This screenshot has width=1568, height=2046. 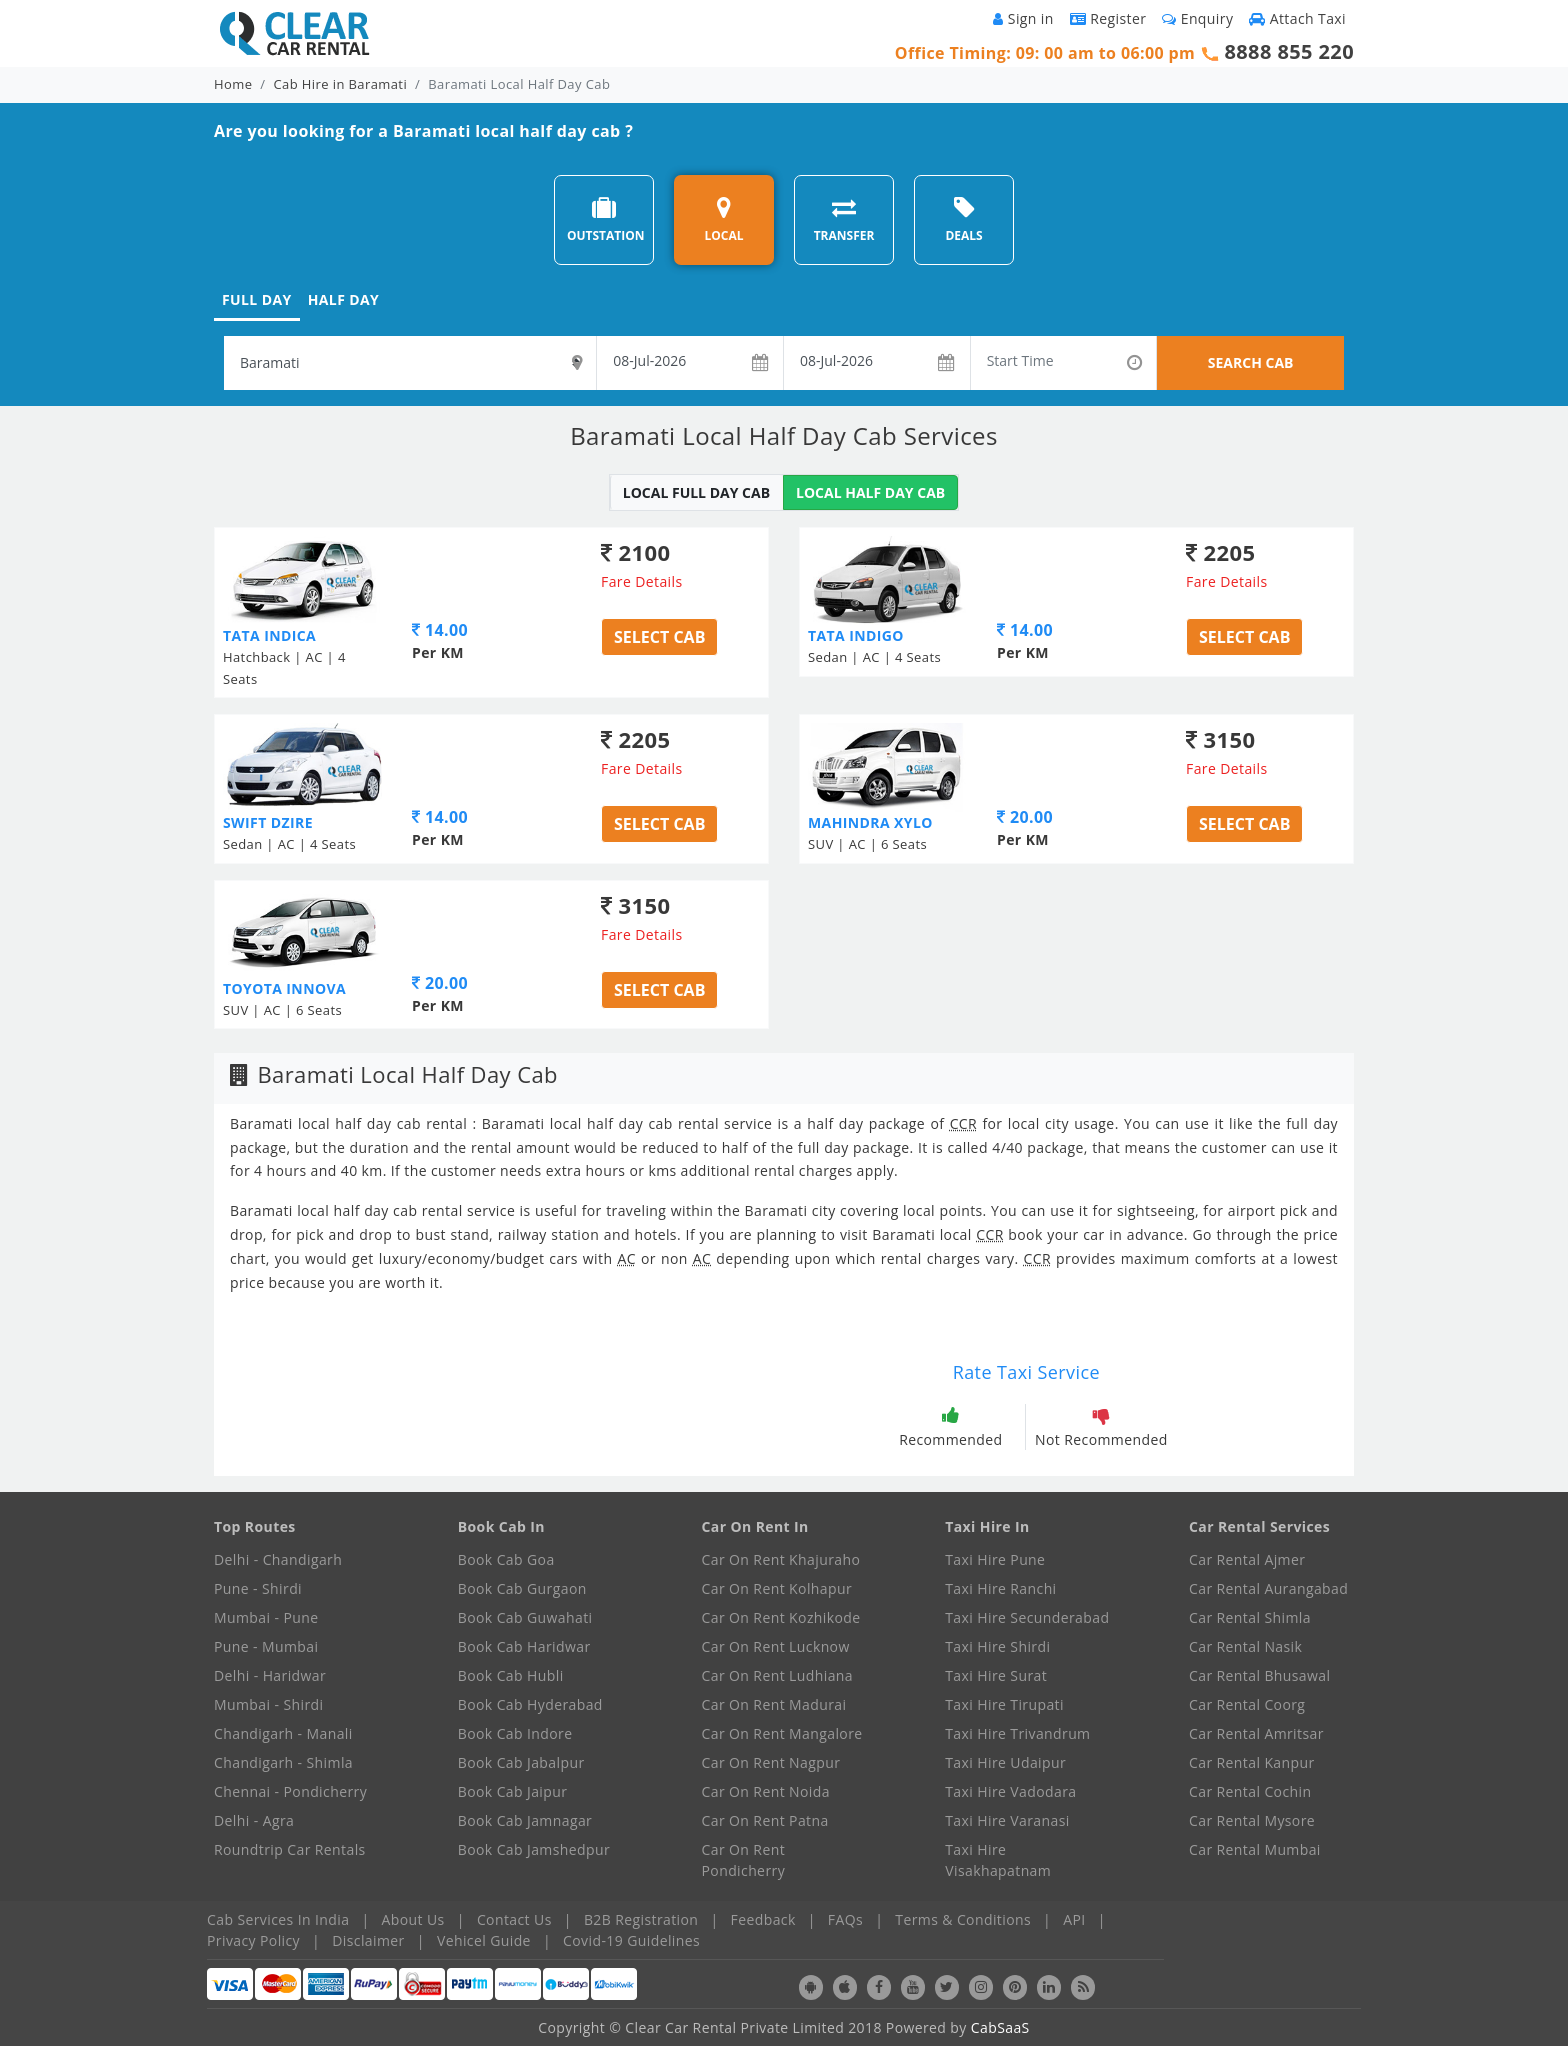 What do you see at coordinates (870, 492) in the screenshot?
I see `LOCAL HALF DAY CAB` at bounding box center [870, 492].